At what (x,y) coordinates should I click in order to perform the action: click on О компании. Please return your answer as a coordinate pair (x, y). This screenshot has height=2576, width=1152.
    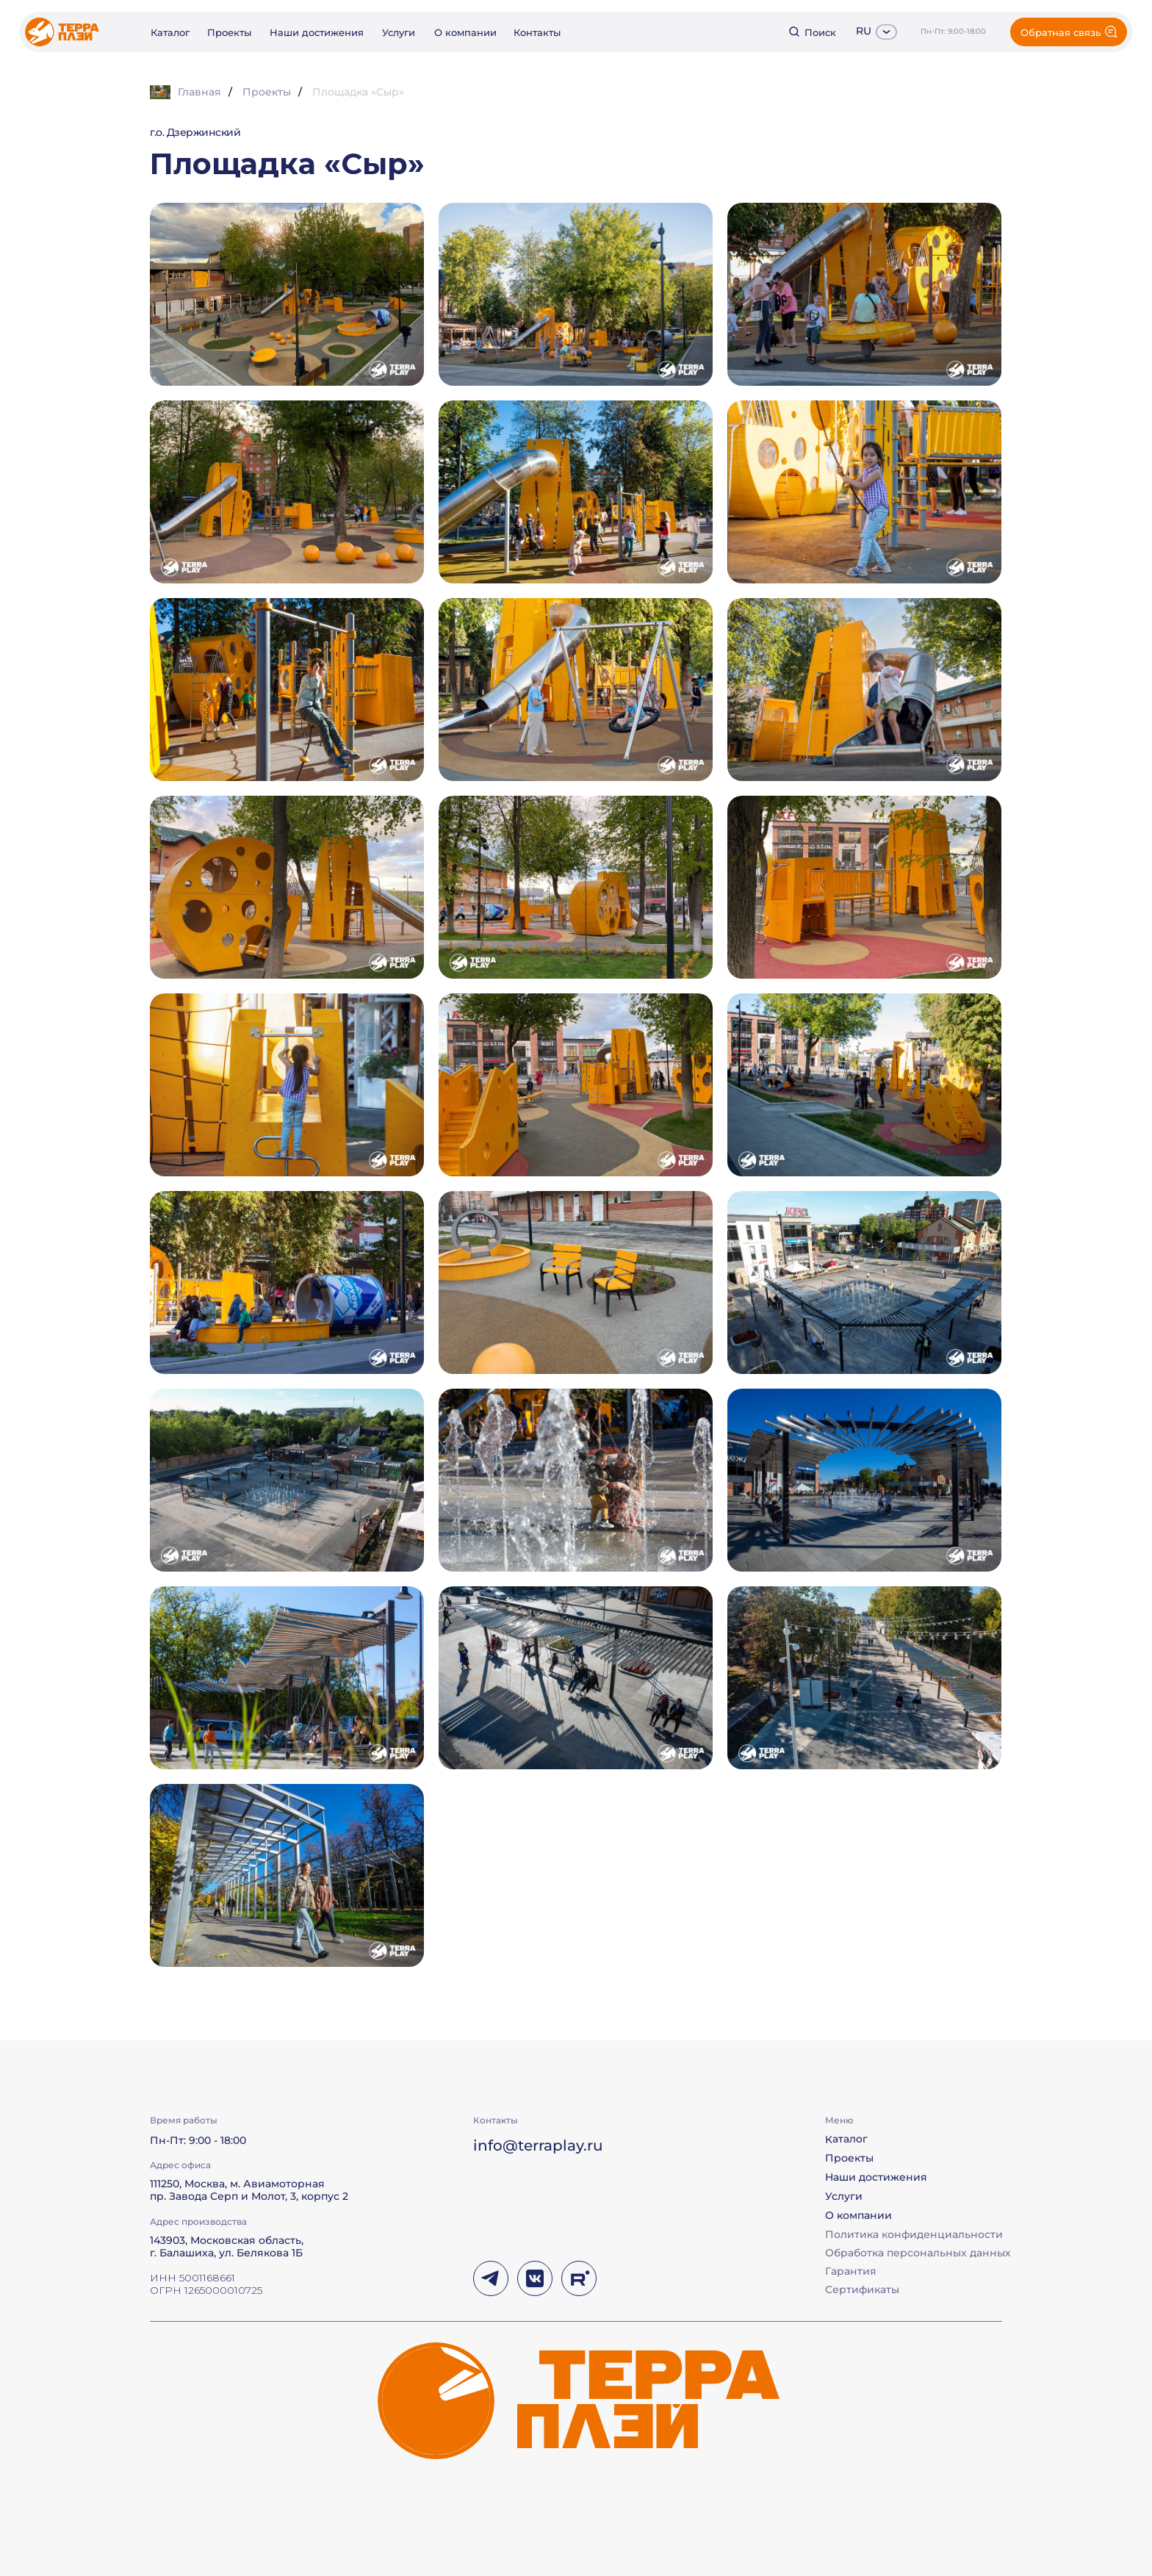
    Looking at the image, I should click on (465, 32).